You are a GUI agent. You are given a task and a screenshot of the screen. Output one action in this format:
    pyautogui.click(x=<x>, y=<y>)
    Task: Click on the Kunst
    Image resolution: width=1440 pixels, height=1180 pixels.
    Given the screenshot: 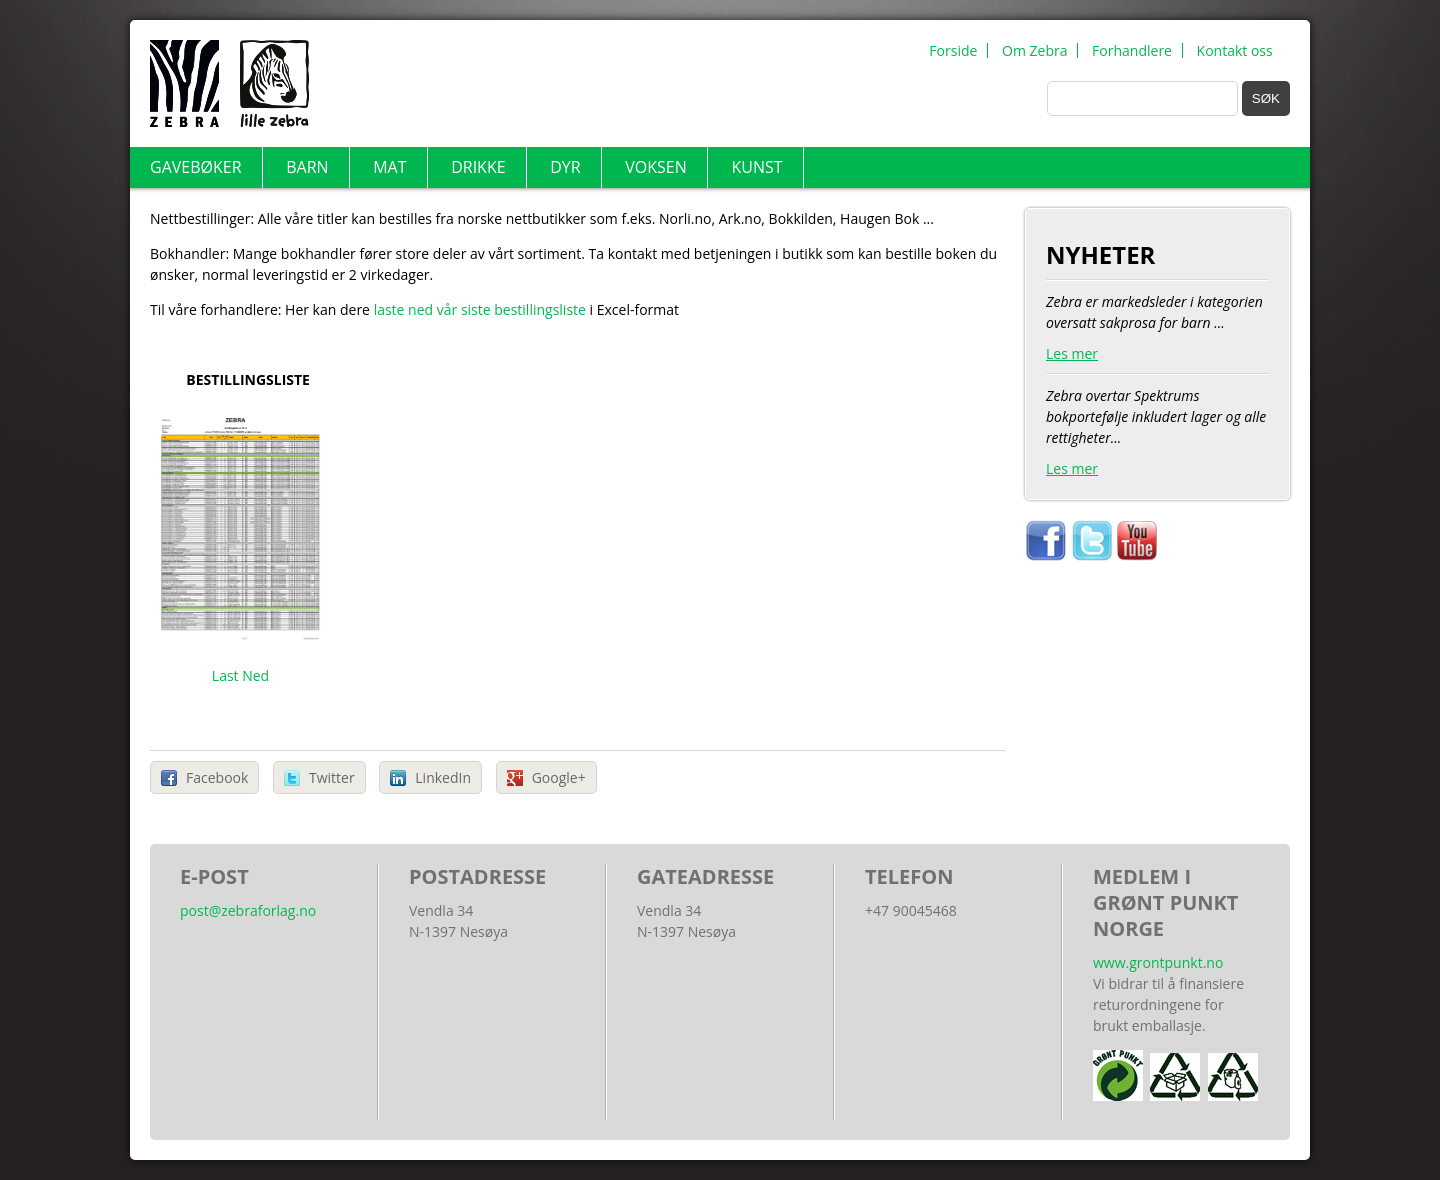 What is the action you would take?
    pyautogui.click(x=756, y=167)
    